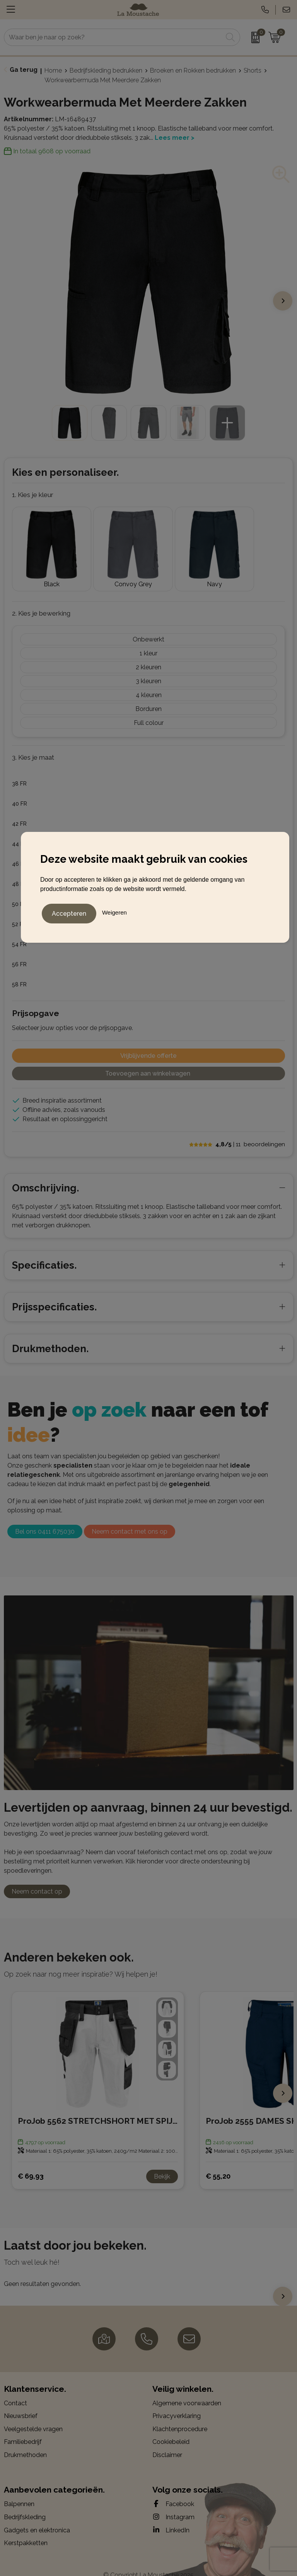  Describe the element at coordinates (114, 911) in the screenshot. I see `Weigeren` at that location.